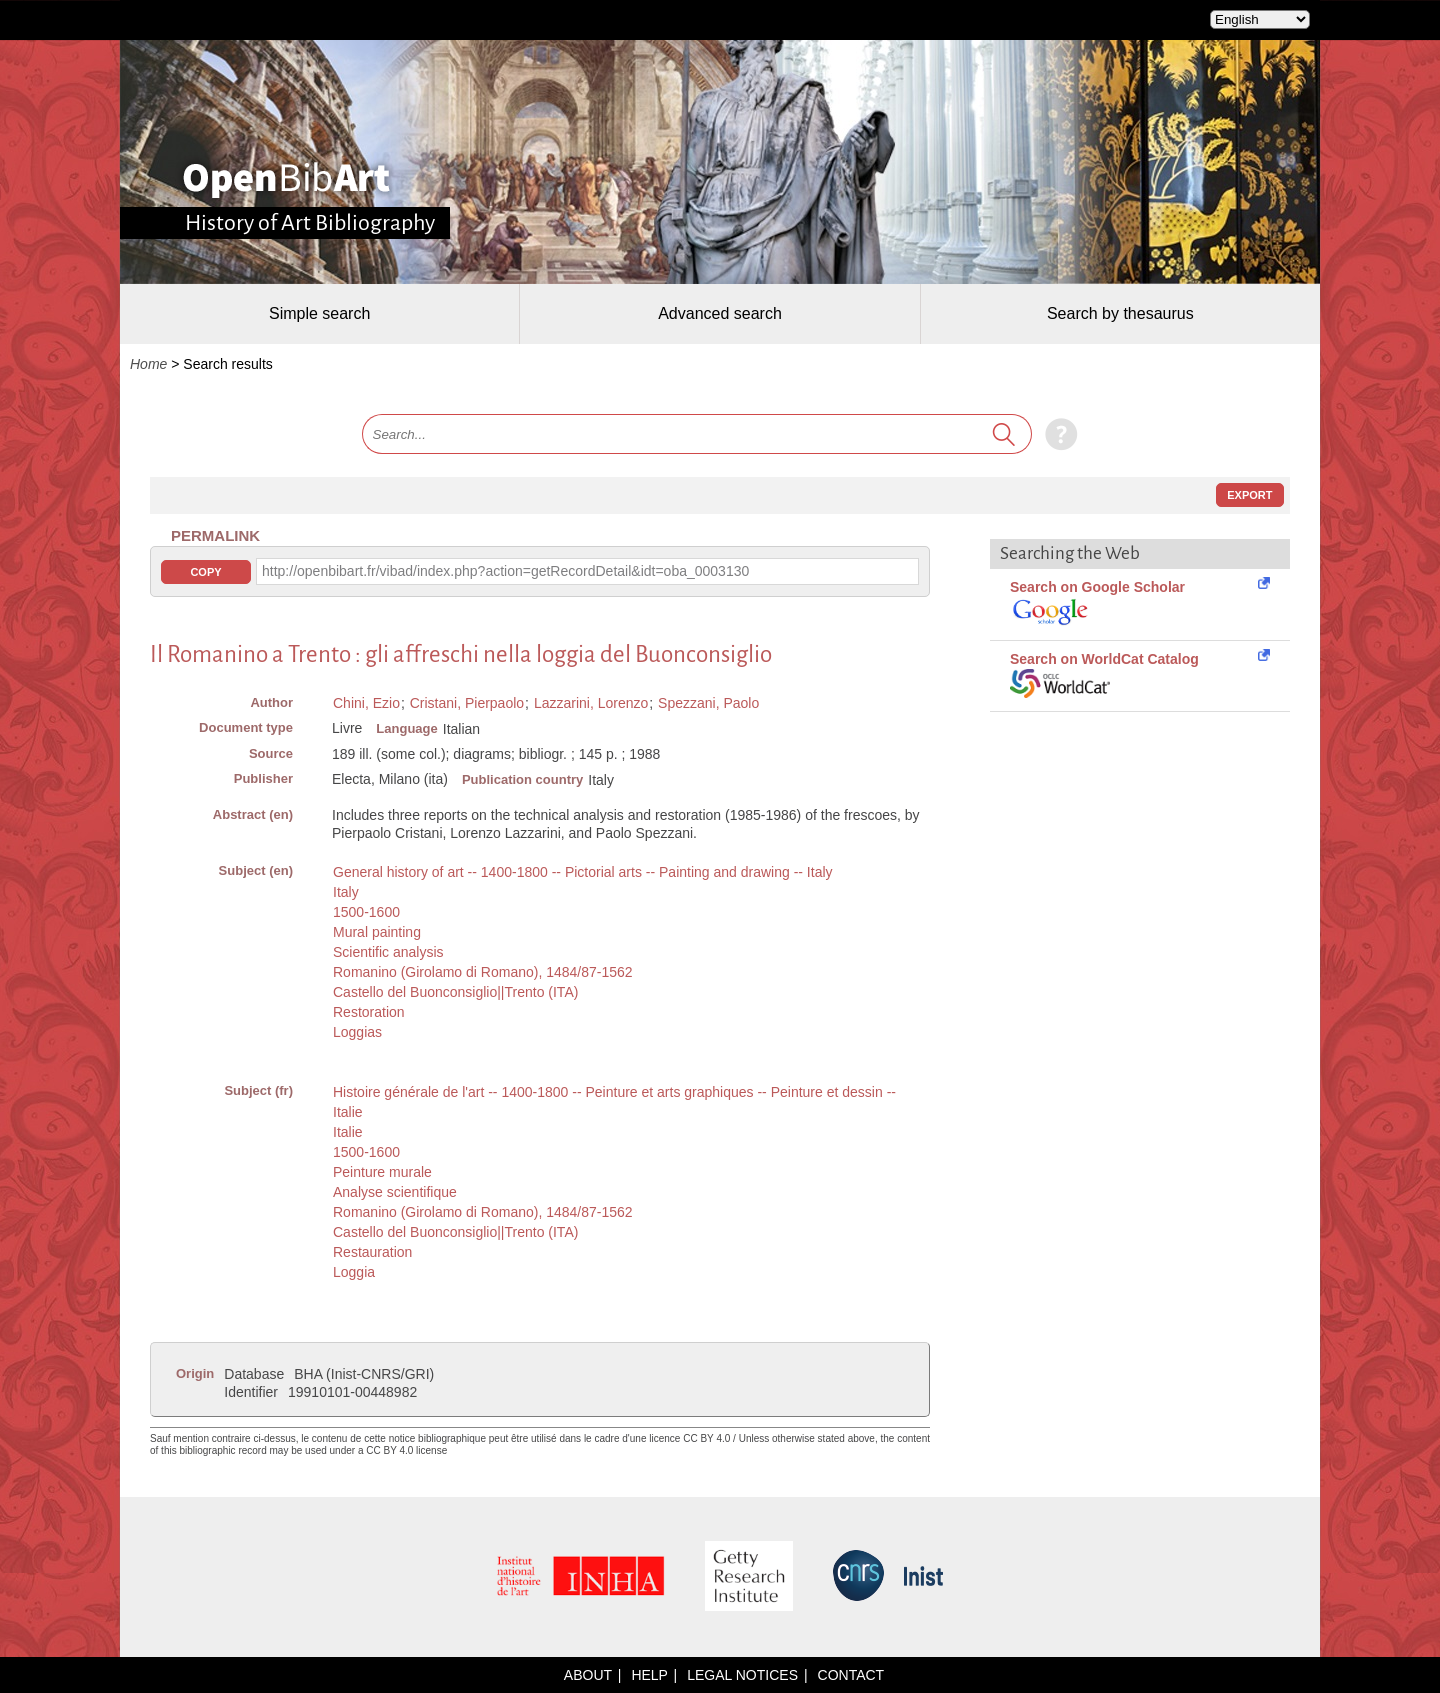 This screenshot has width=1440, height=1693. I want to click on Help, so click(649, 1675).